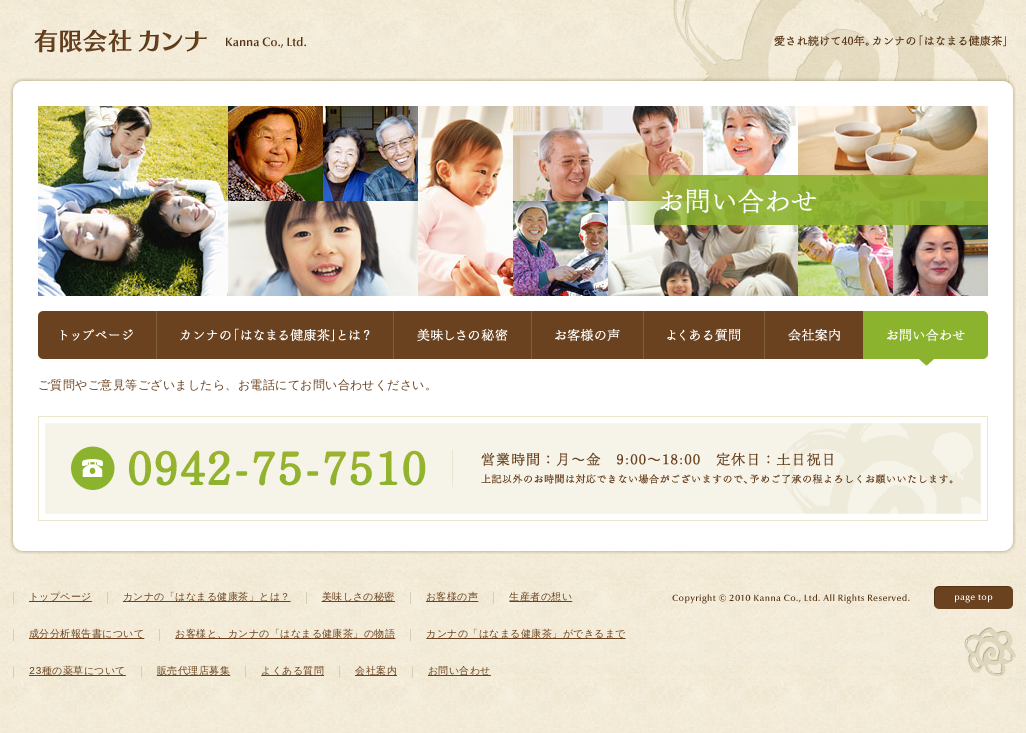 This screenshot has width=1026, height=733. What do you see at coordinates (285, 635) in the screenshot?
I see `お客様と、カンナの「はなまる健康茶」の物語` at bounding box center [285, 635].